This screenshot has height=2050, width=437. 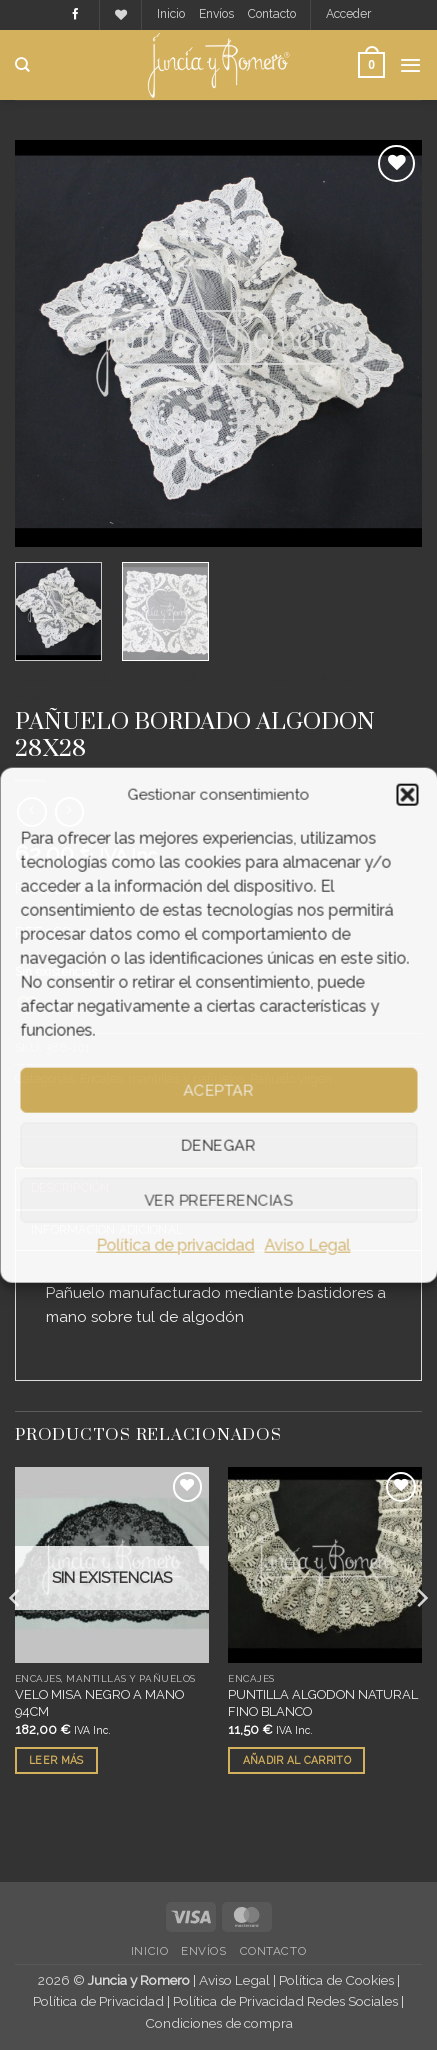 What do you see at coordinates (218, 1090) in the screenshot?
I see `Aceptar` at bounding box center [218, 1090].